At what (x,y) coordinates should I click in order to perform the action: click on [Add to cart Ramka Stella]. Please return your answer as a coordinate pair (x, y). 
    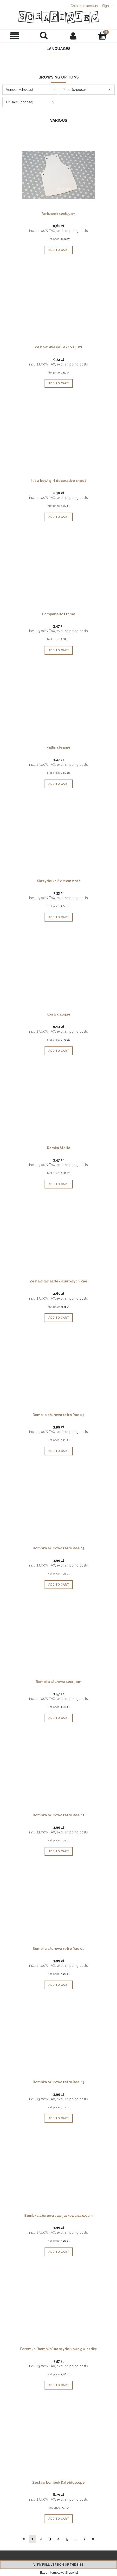
    Looking at the image, I should click on (59, 1184).